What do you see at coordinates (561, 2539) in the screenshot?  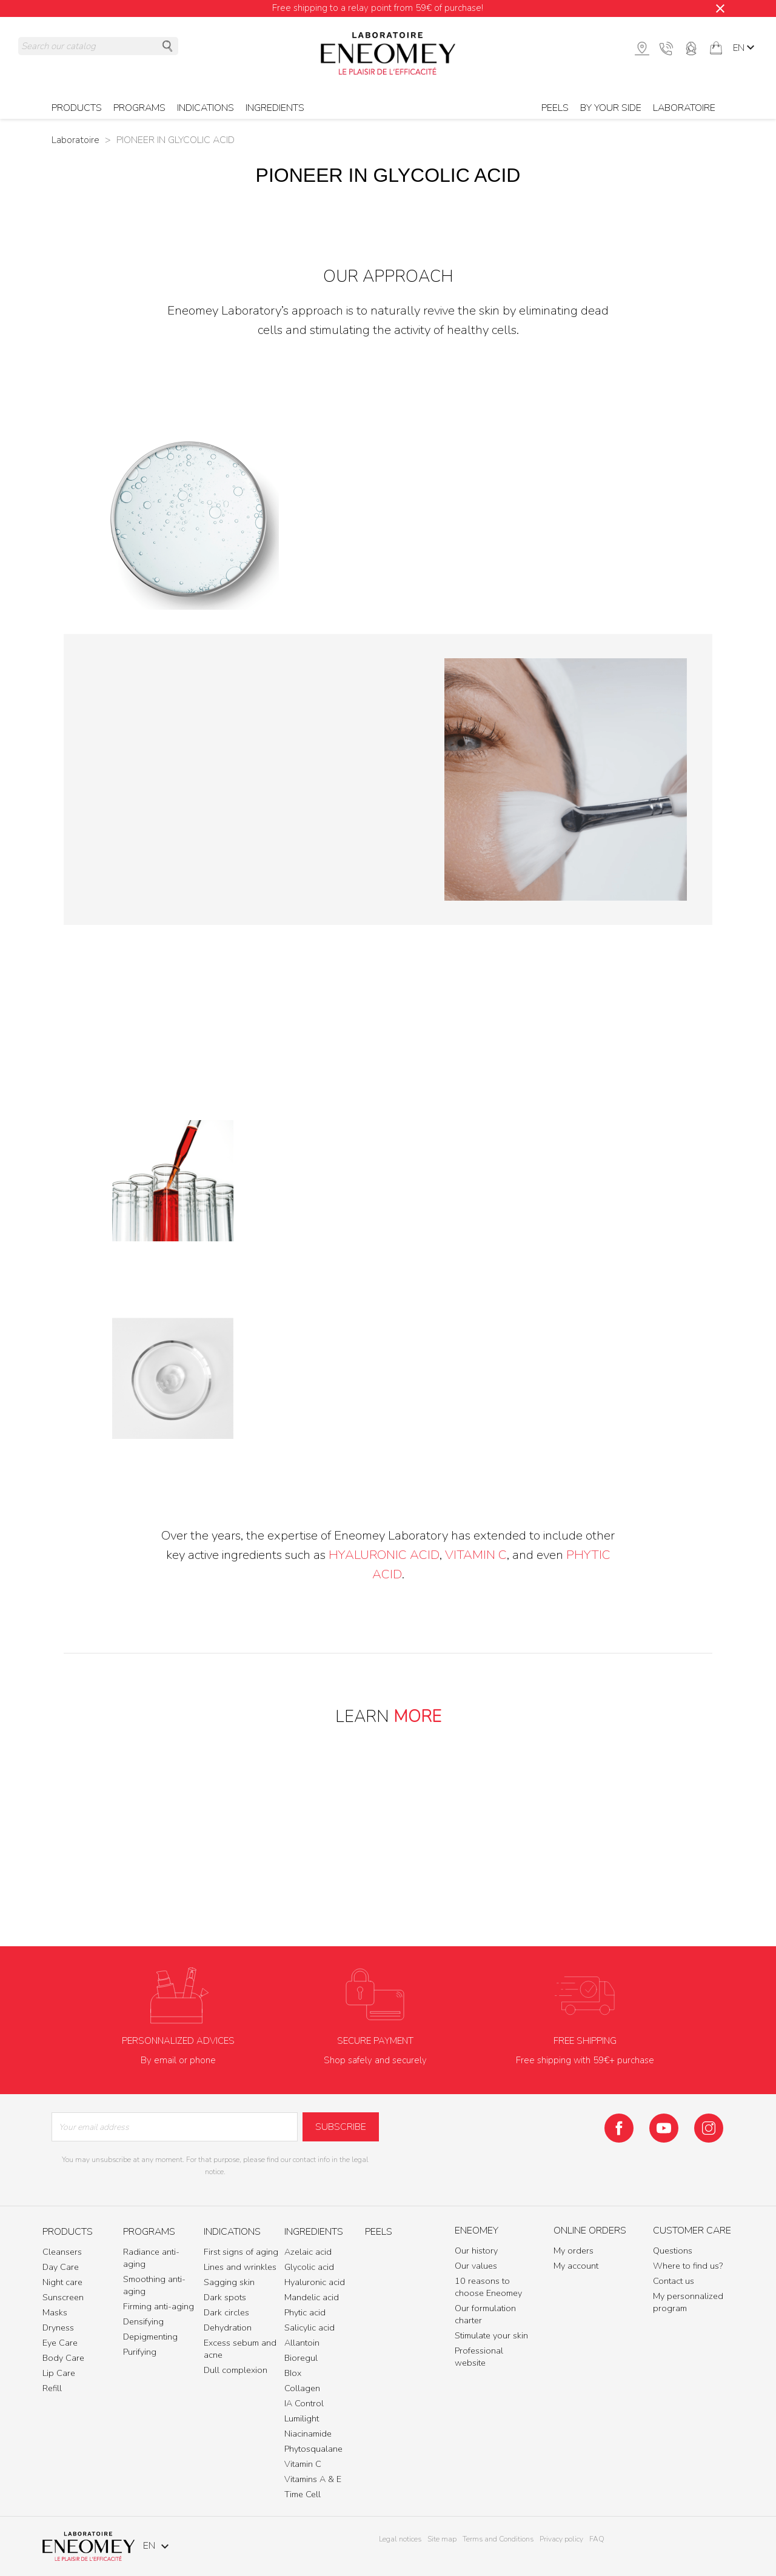 I see `Privacy policy` at bounding box center [561, 2539].